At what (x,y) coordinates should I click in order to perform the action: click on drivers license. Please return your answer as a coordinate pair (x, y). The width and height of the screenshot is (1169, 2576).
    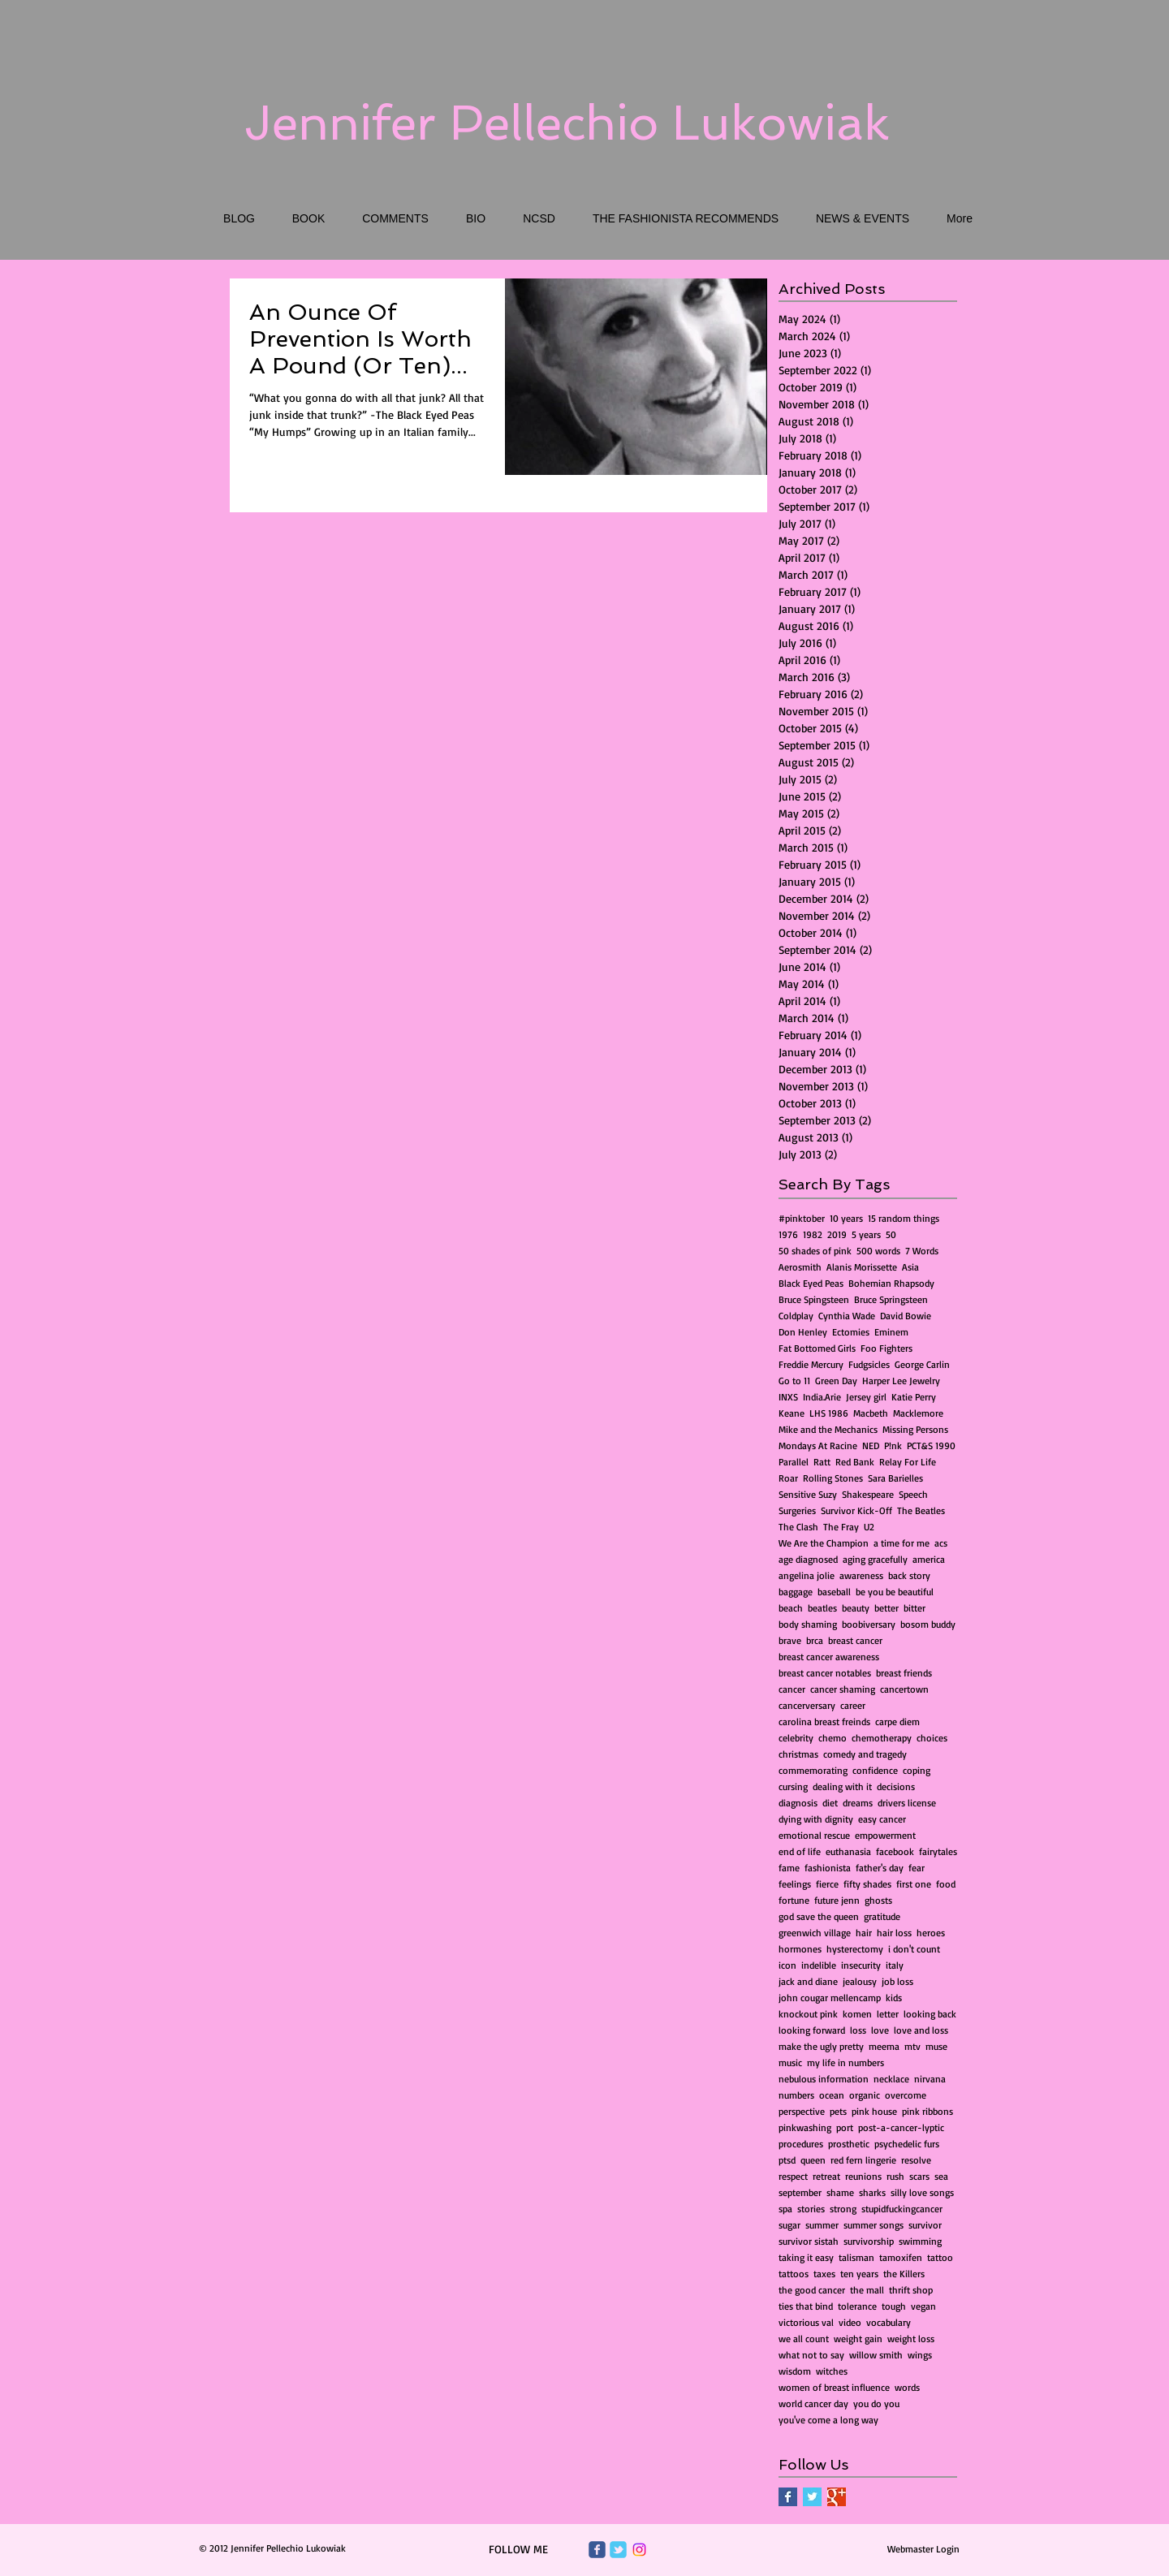
    Looking at the image, I should click on (907, 1803).